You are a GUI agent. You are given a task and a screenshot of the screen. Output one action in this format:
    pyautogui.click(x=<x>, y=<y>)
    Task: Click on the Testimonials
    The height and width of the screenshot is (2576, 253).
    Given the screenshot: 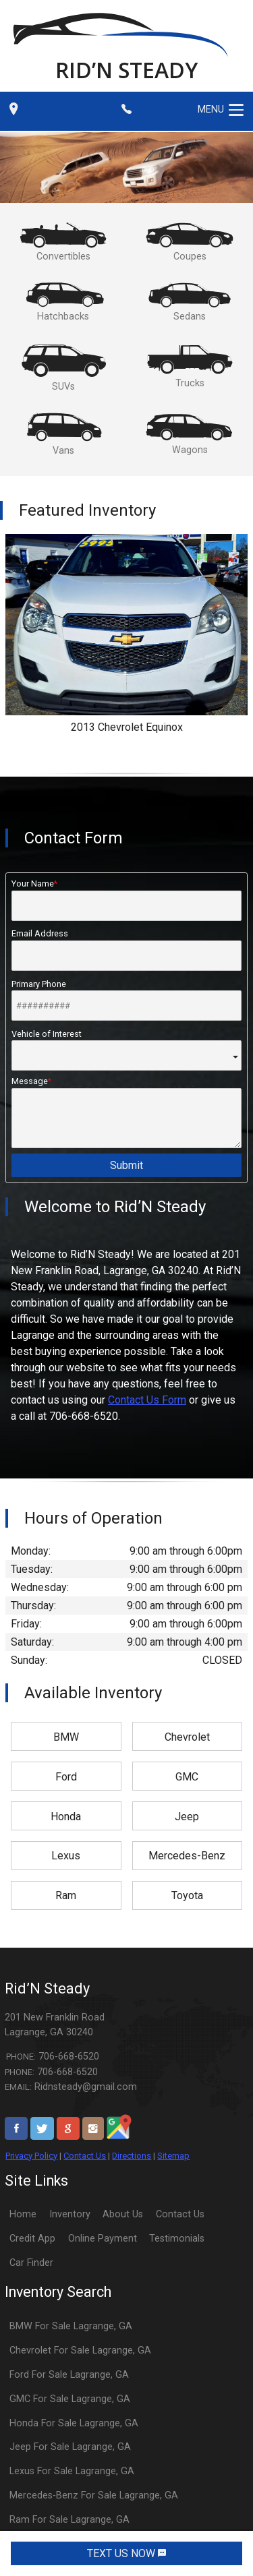 What is the action you would take?
    pyautogui.click(x=176, y=2238)
    